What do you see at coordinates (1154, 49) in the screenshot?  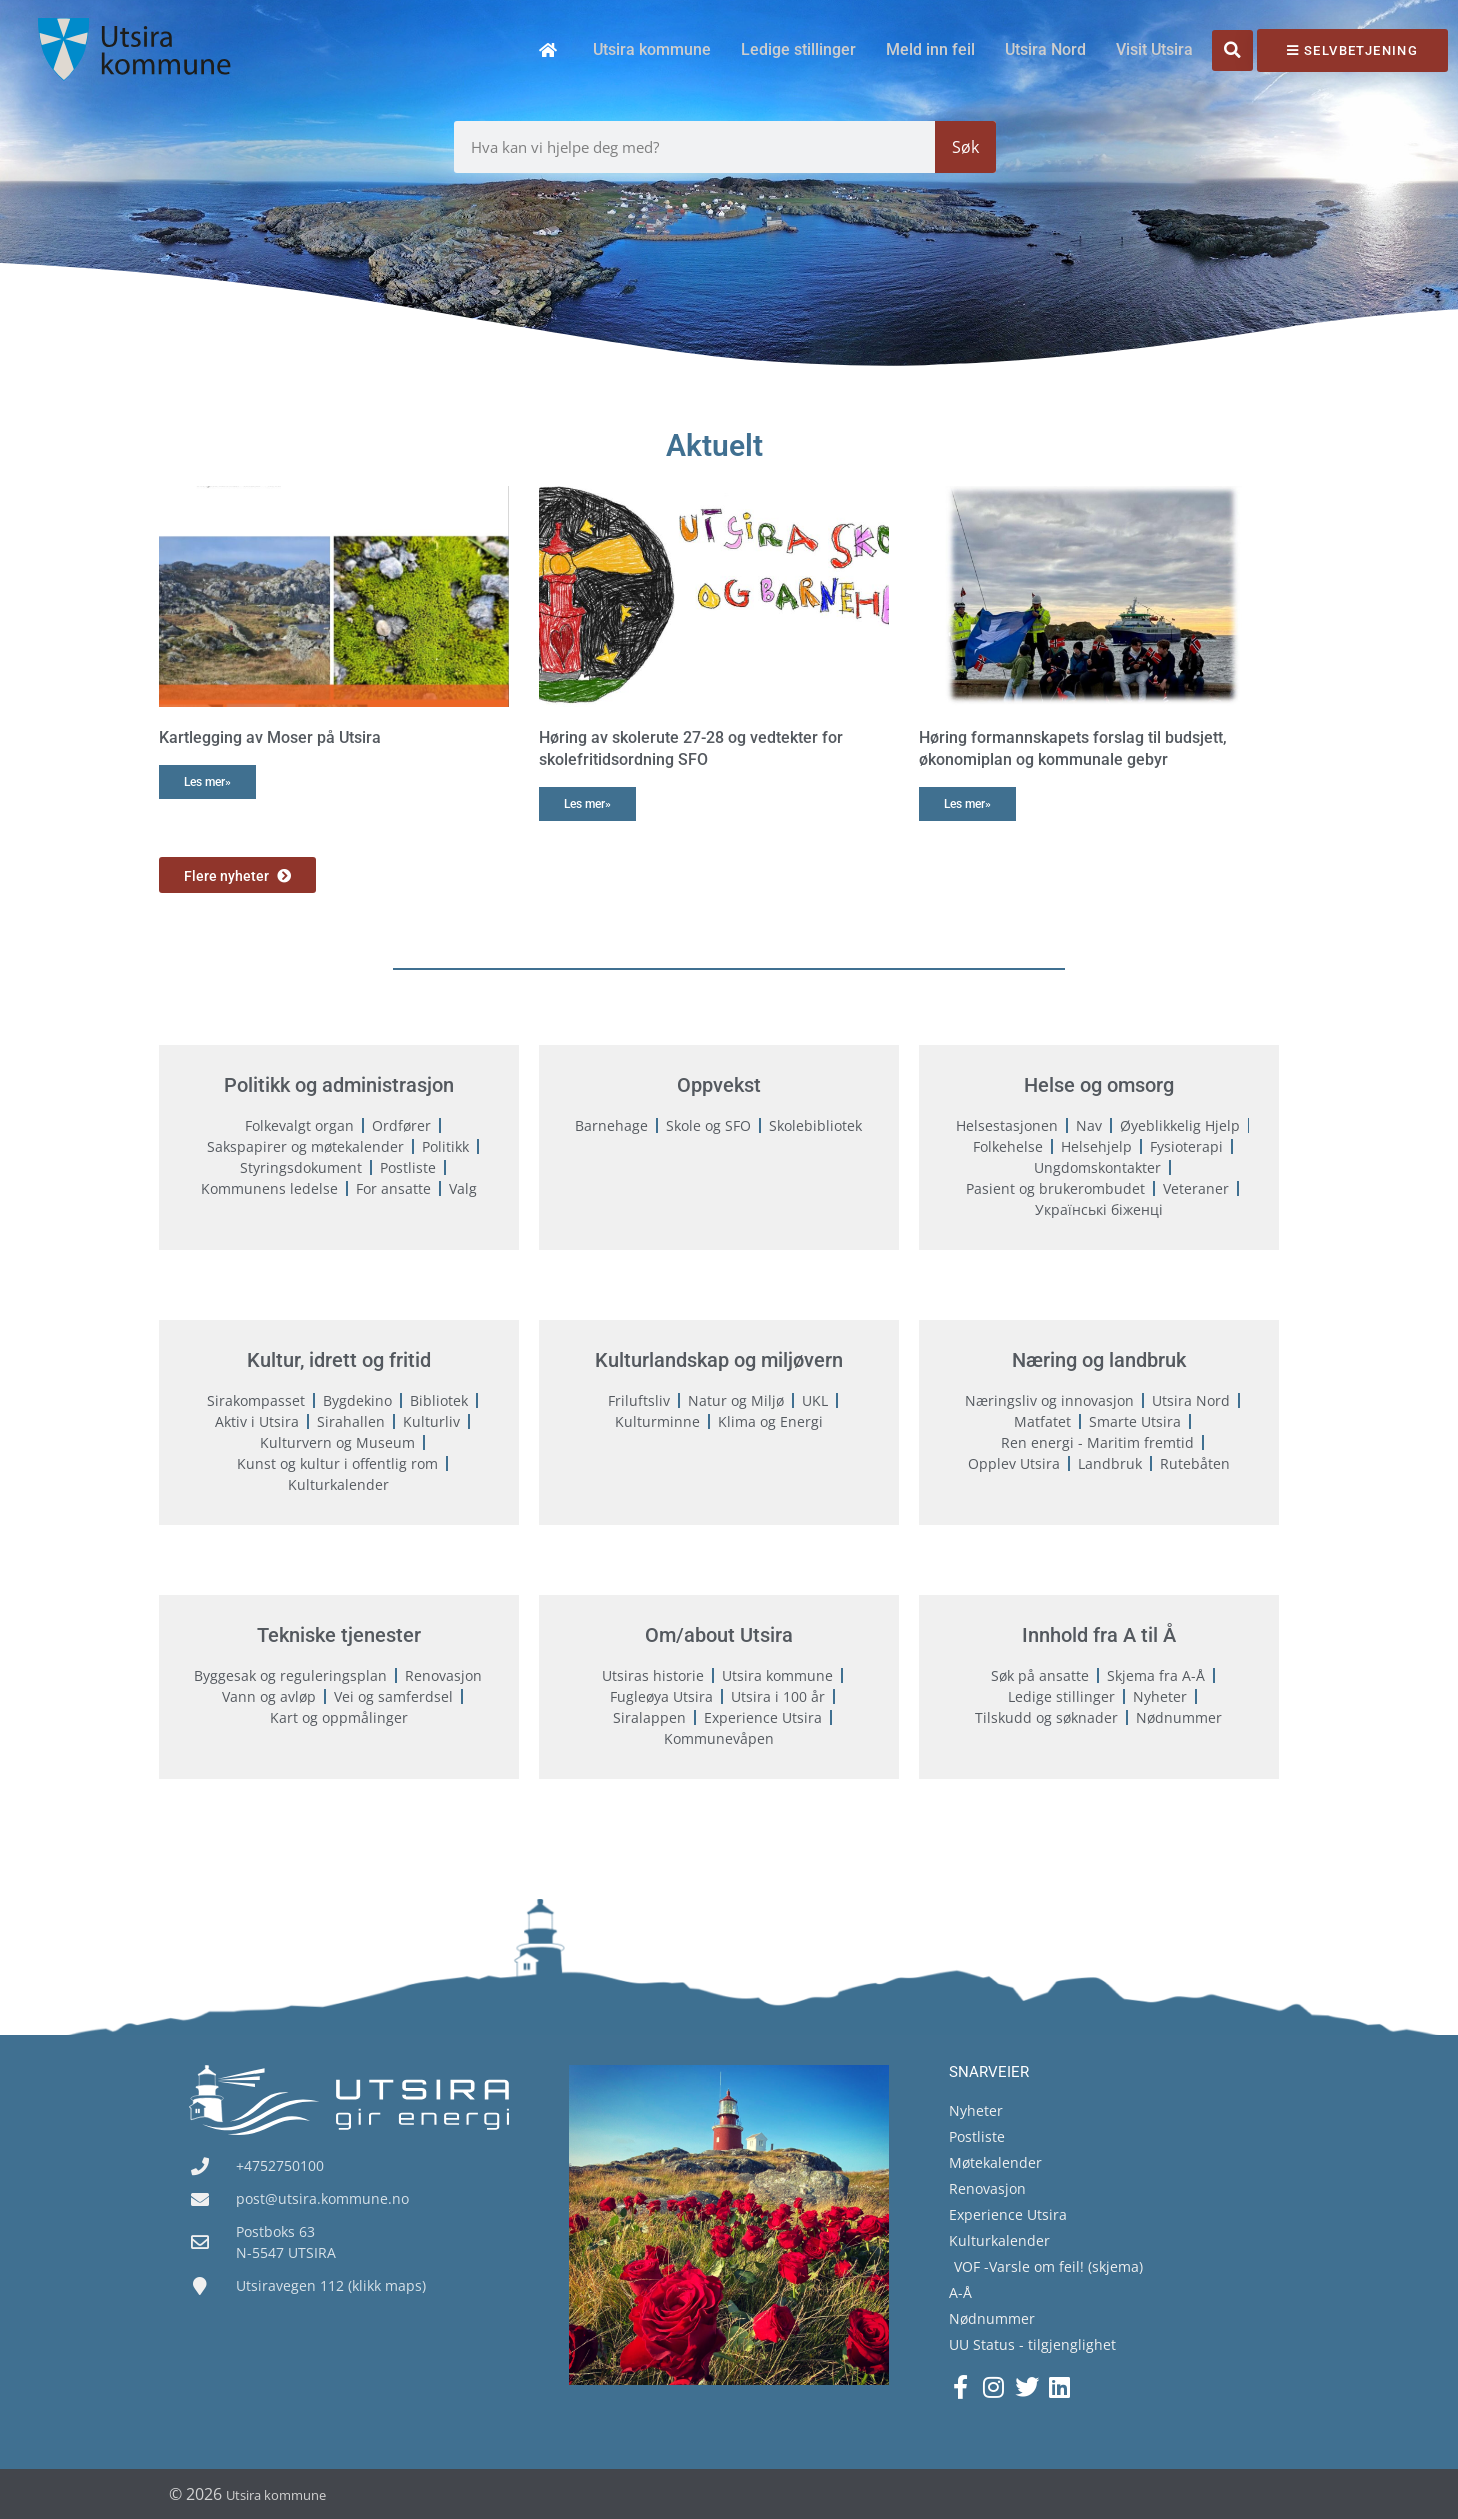 I see `Visit Utsira` at bounding box center [1154, 49].